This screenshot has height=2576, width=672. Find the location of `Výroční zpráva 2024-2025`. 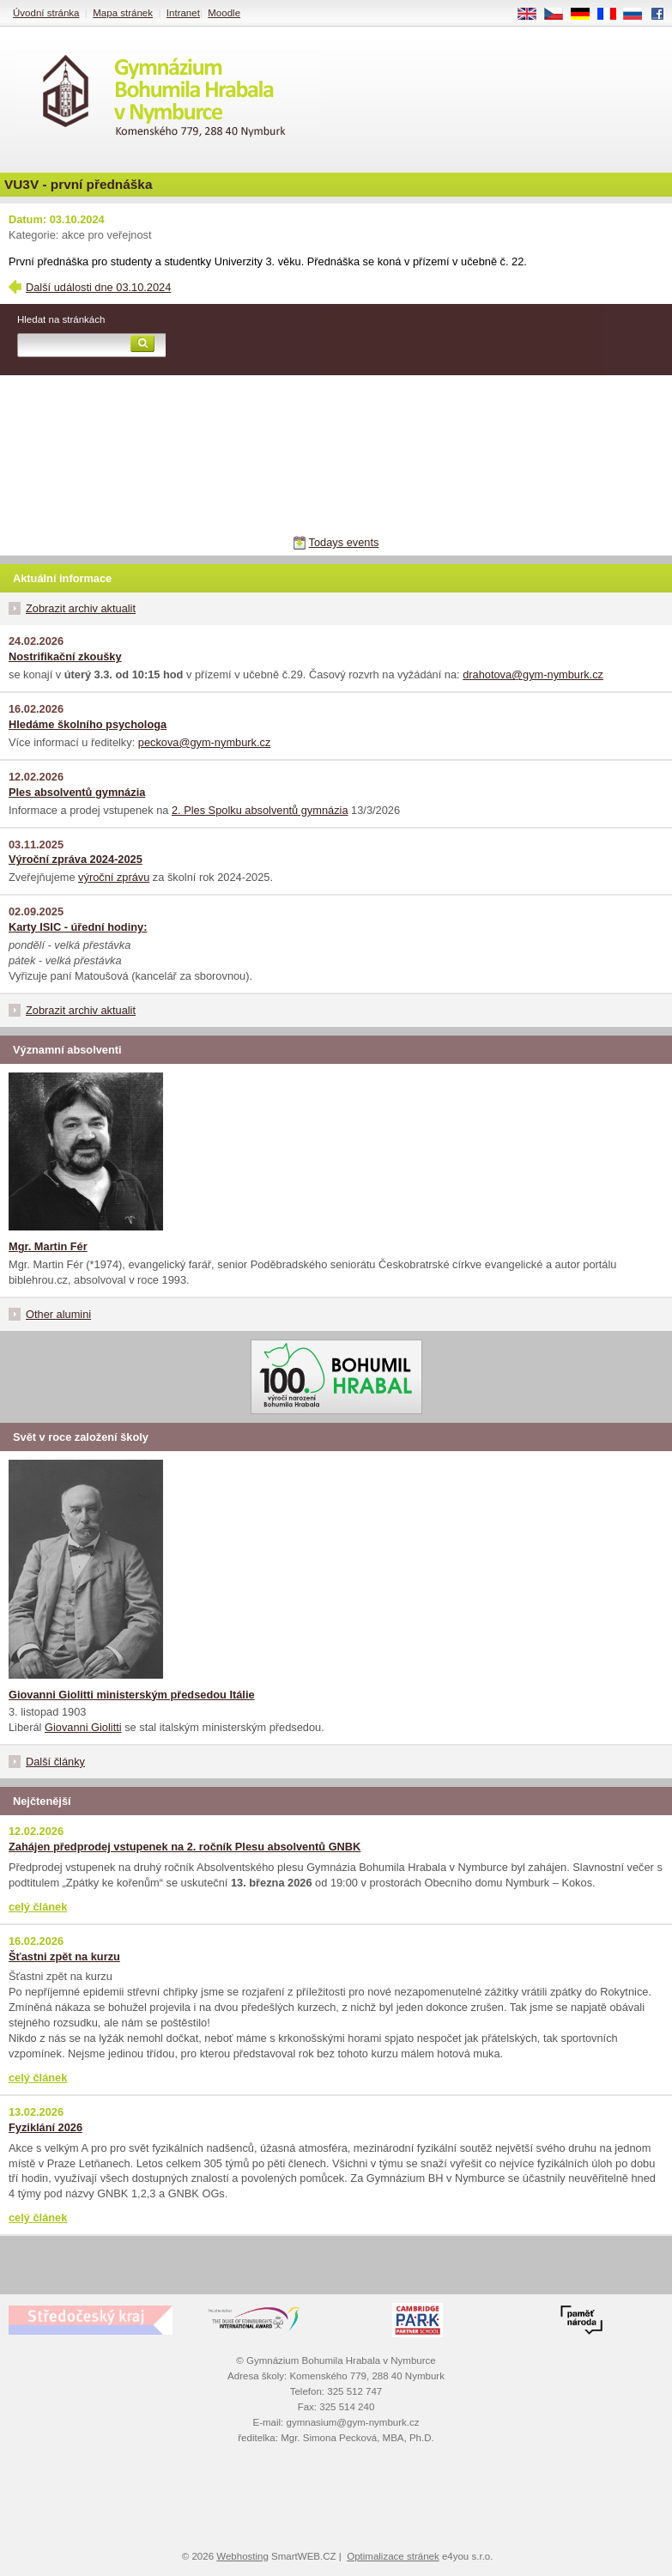

Výroční zpráva 2024-2025 is located at coordinates (75, 859).